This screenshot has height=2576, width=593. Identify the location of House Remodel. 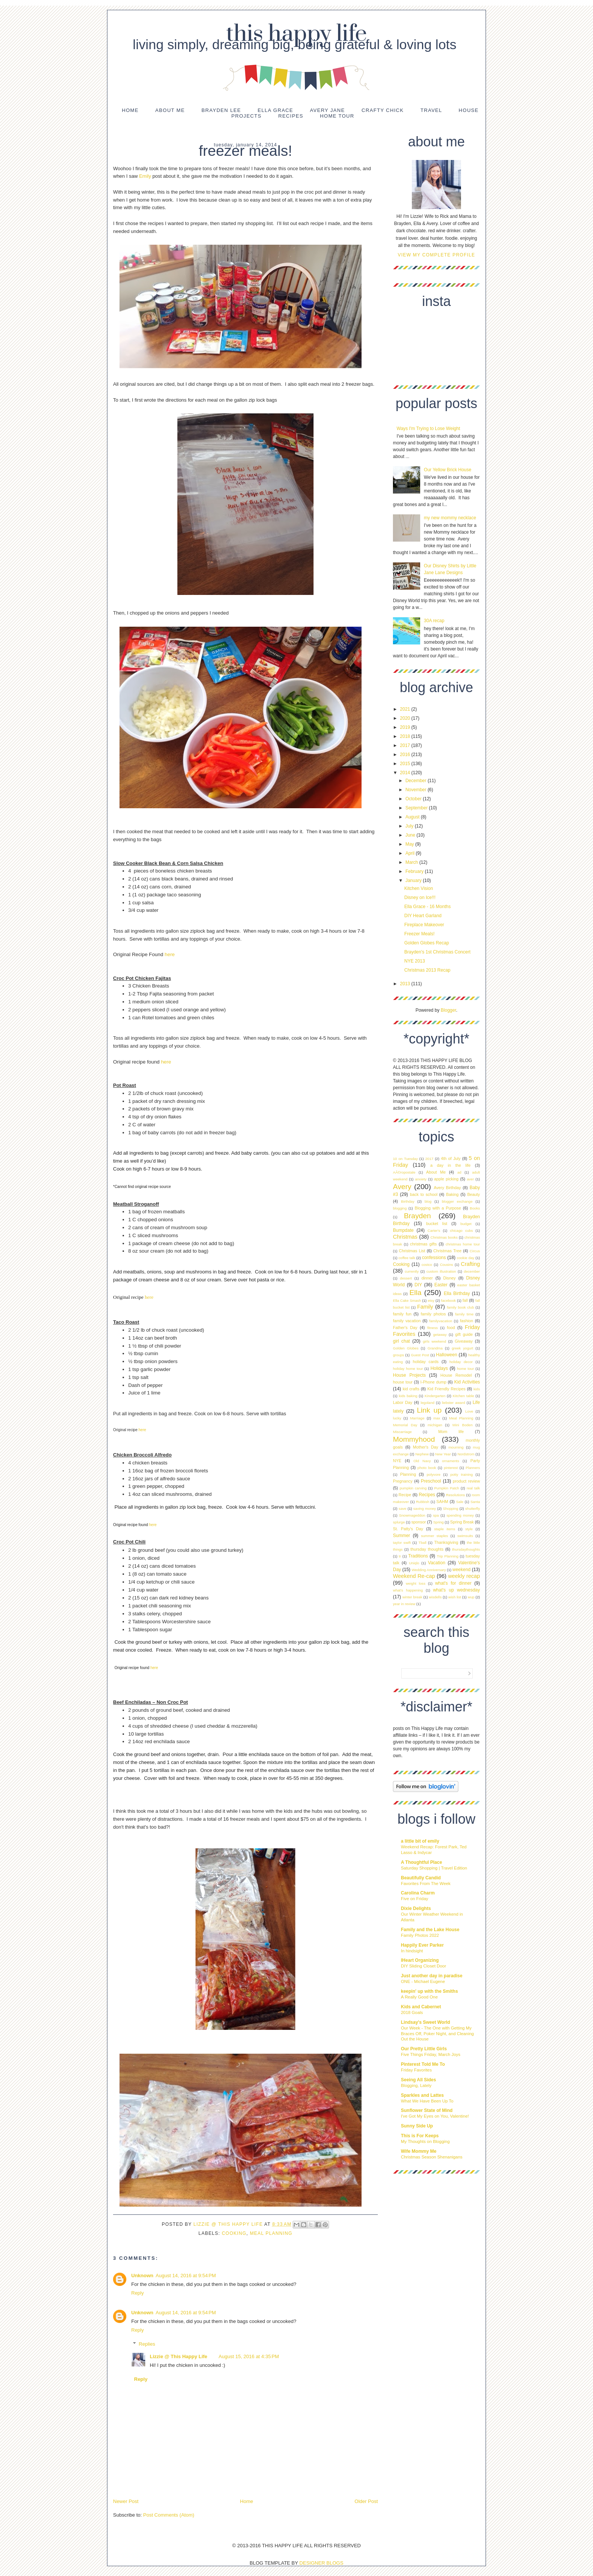
(456, 1375).